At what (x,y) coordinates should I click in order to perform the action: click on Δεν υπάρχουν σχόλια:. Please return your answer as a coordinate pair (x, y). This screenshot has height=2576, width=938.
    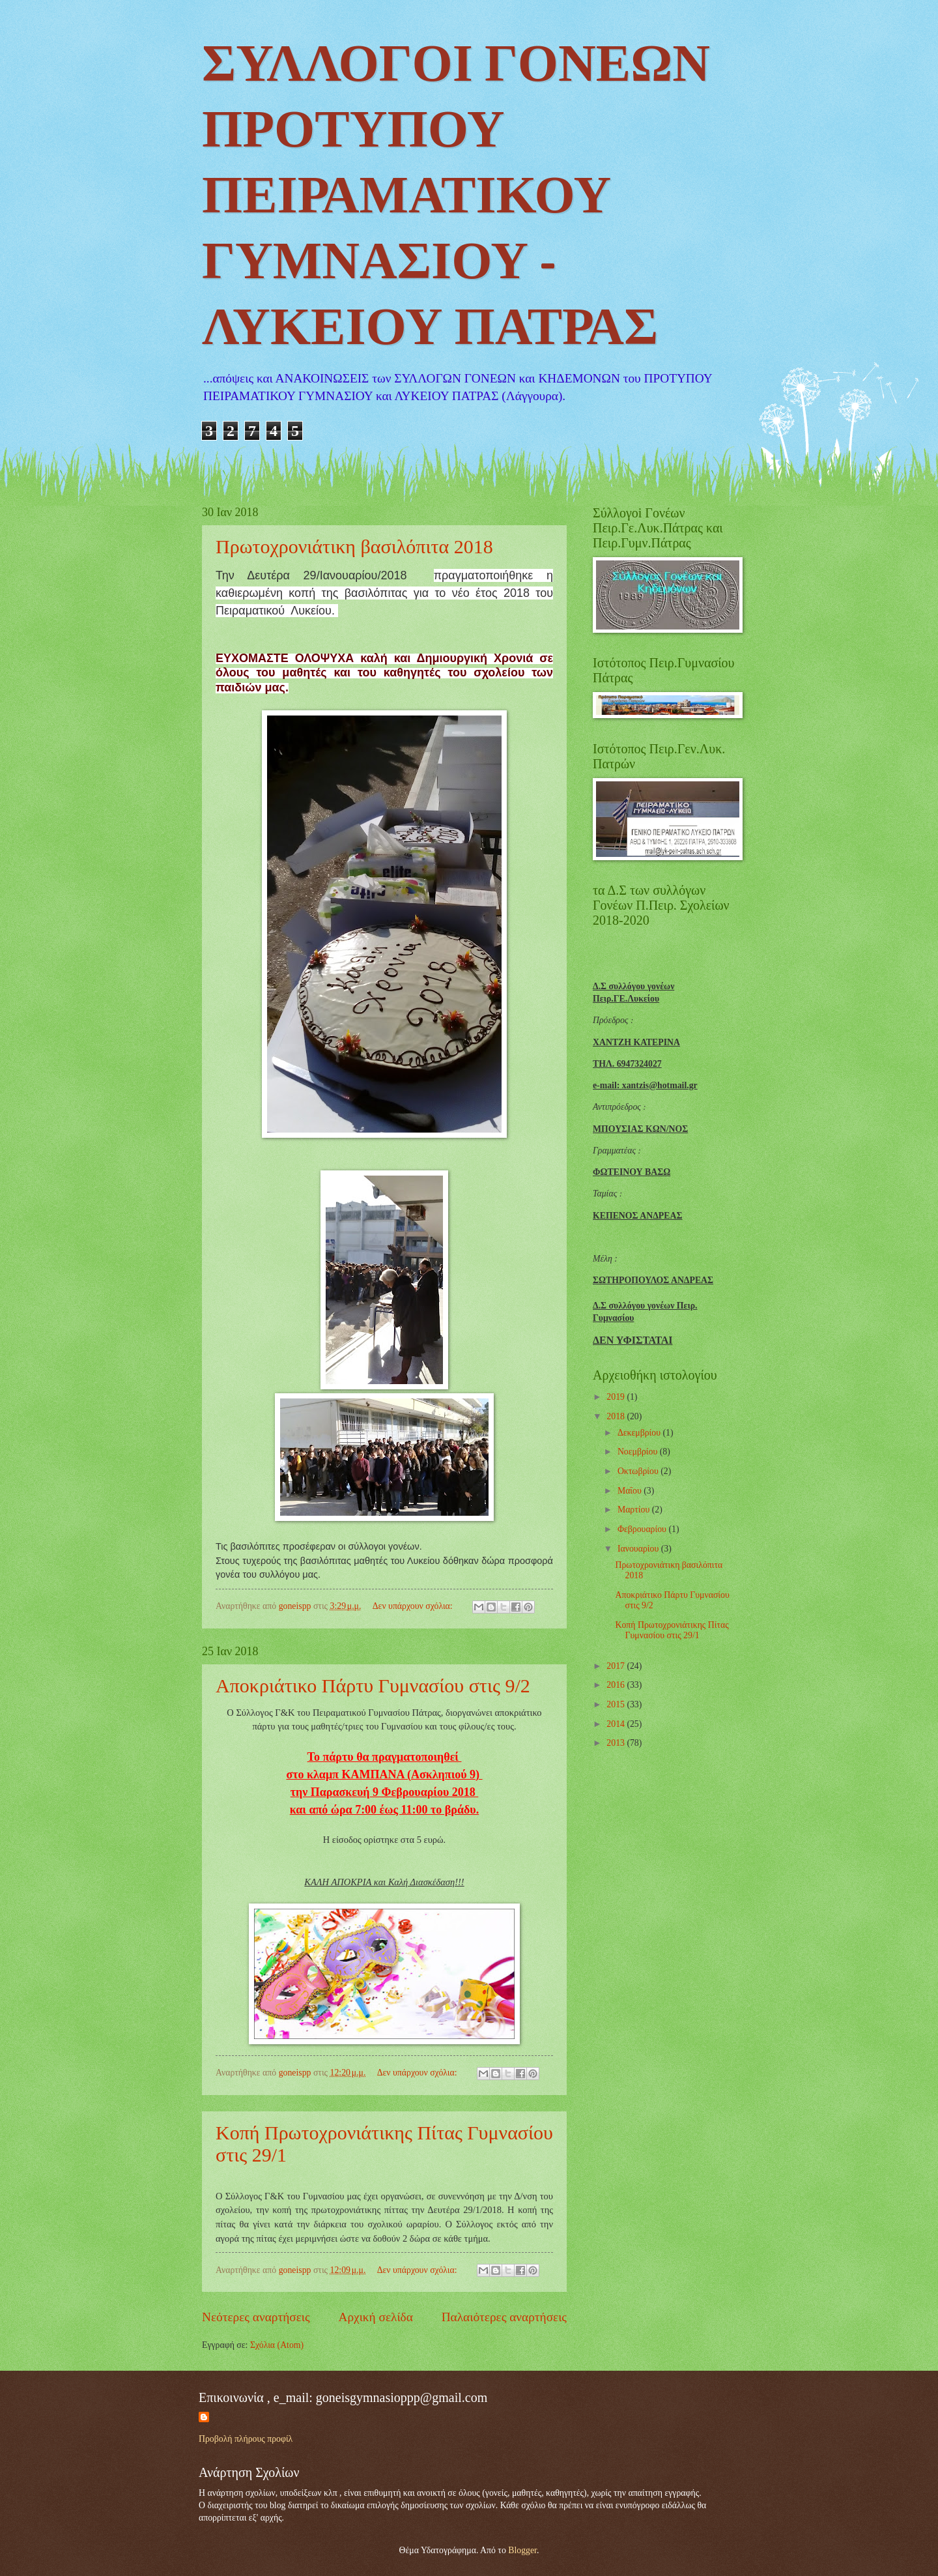
    Looking at the image, I should click on (414, 1606).